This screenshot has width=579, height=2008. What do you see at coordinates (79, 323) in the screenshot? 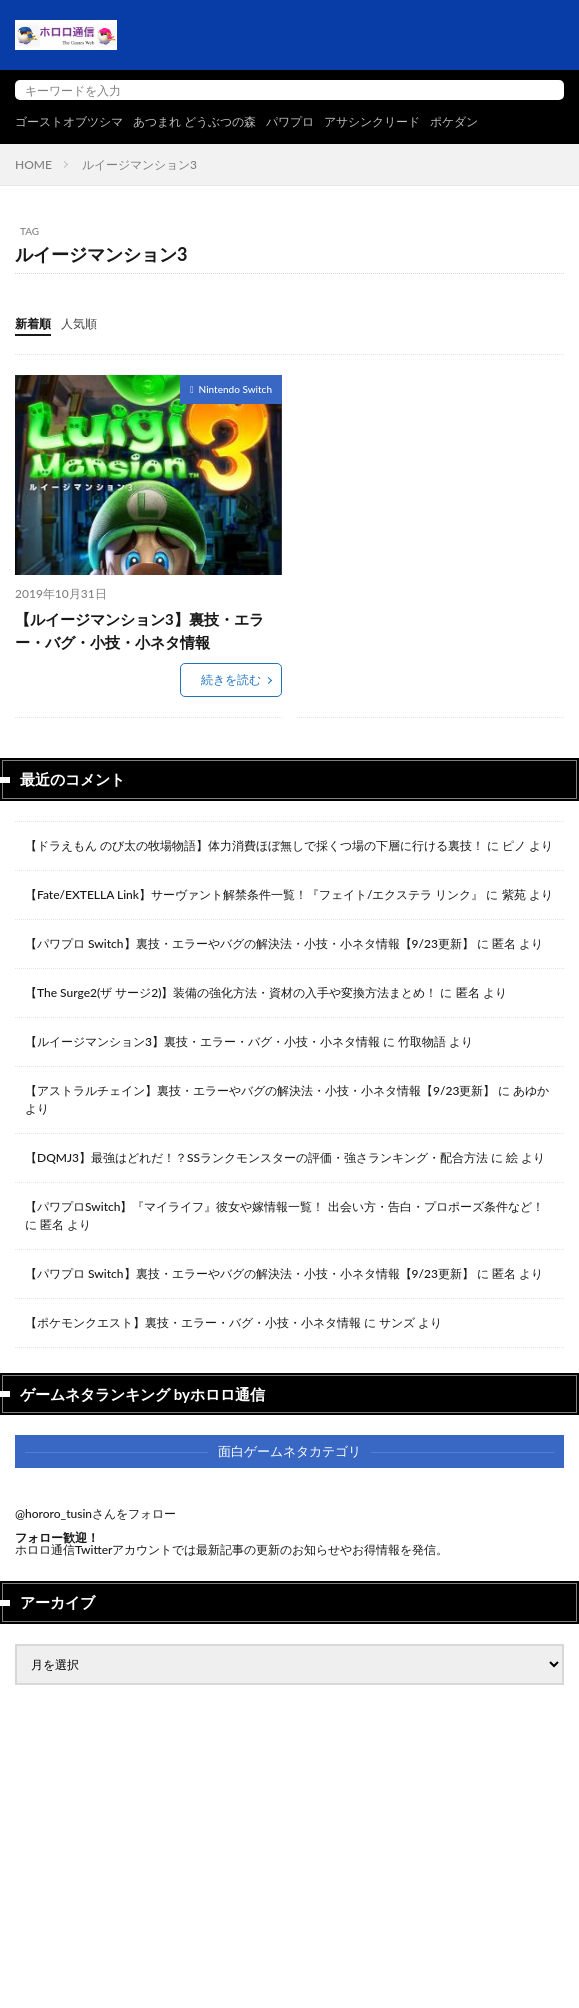
I see `人気順` at bounding box center [79, 323].